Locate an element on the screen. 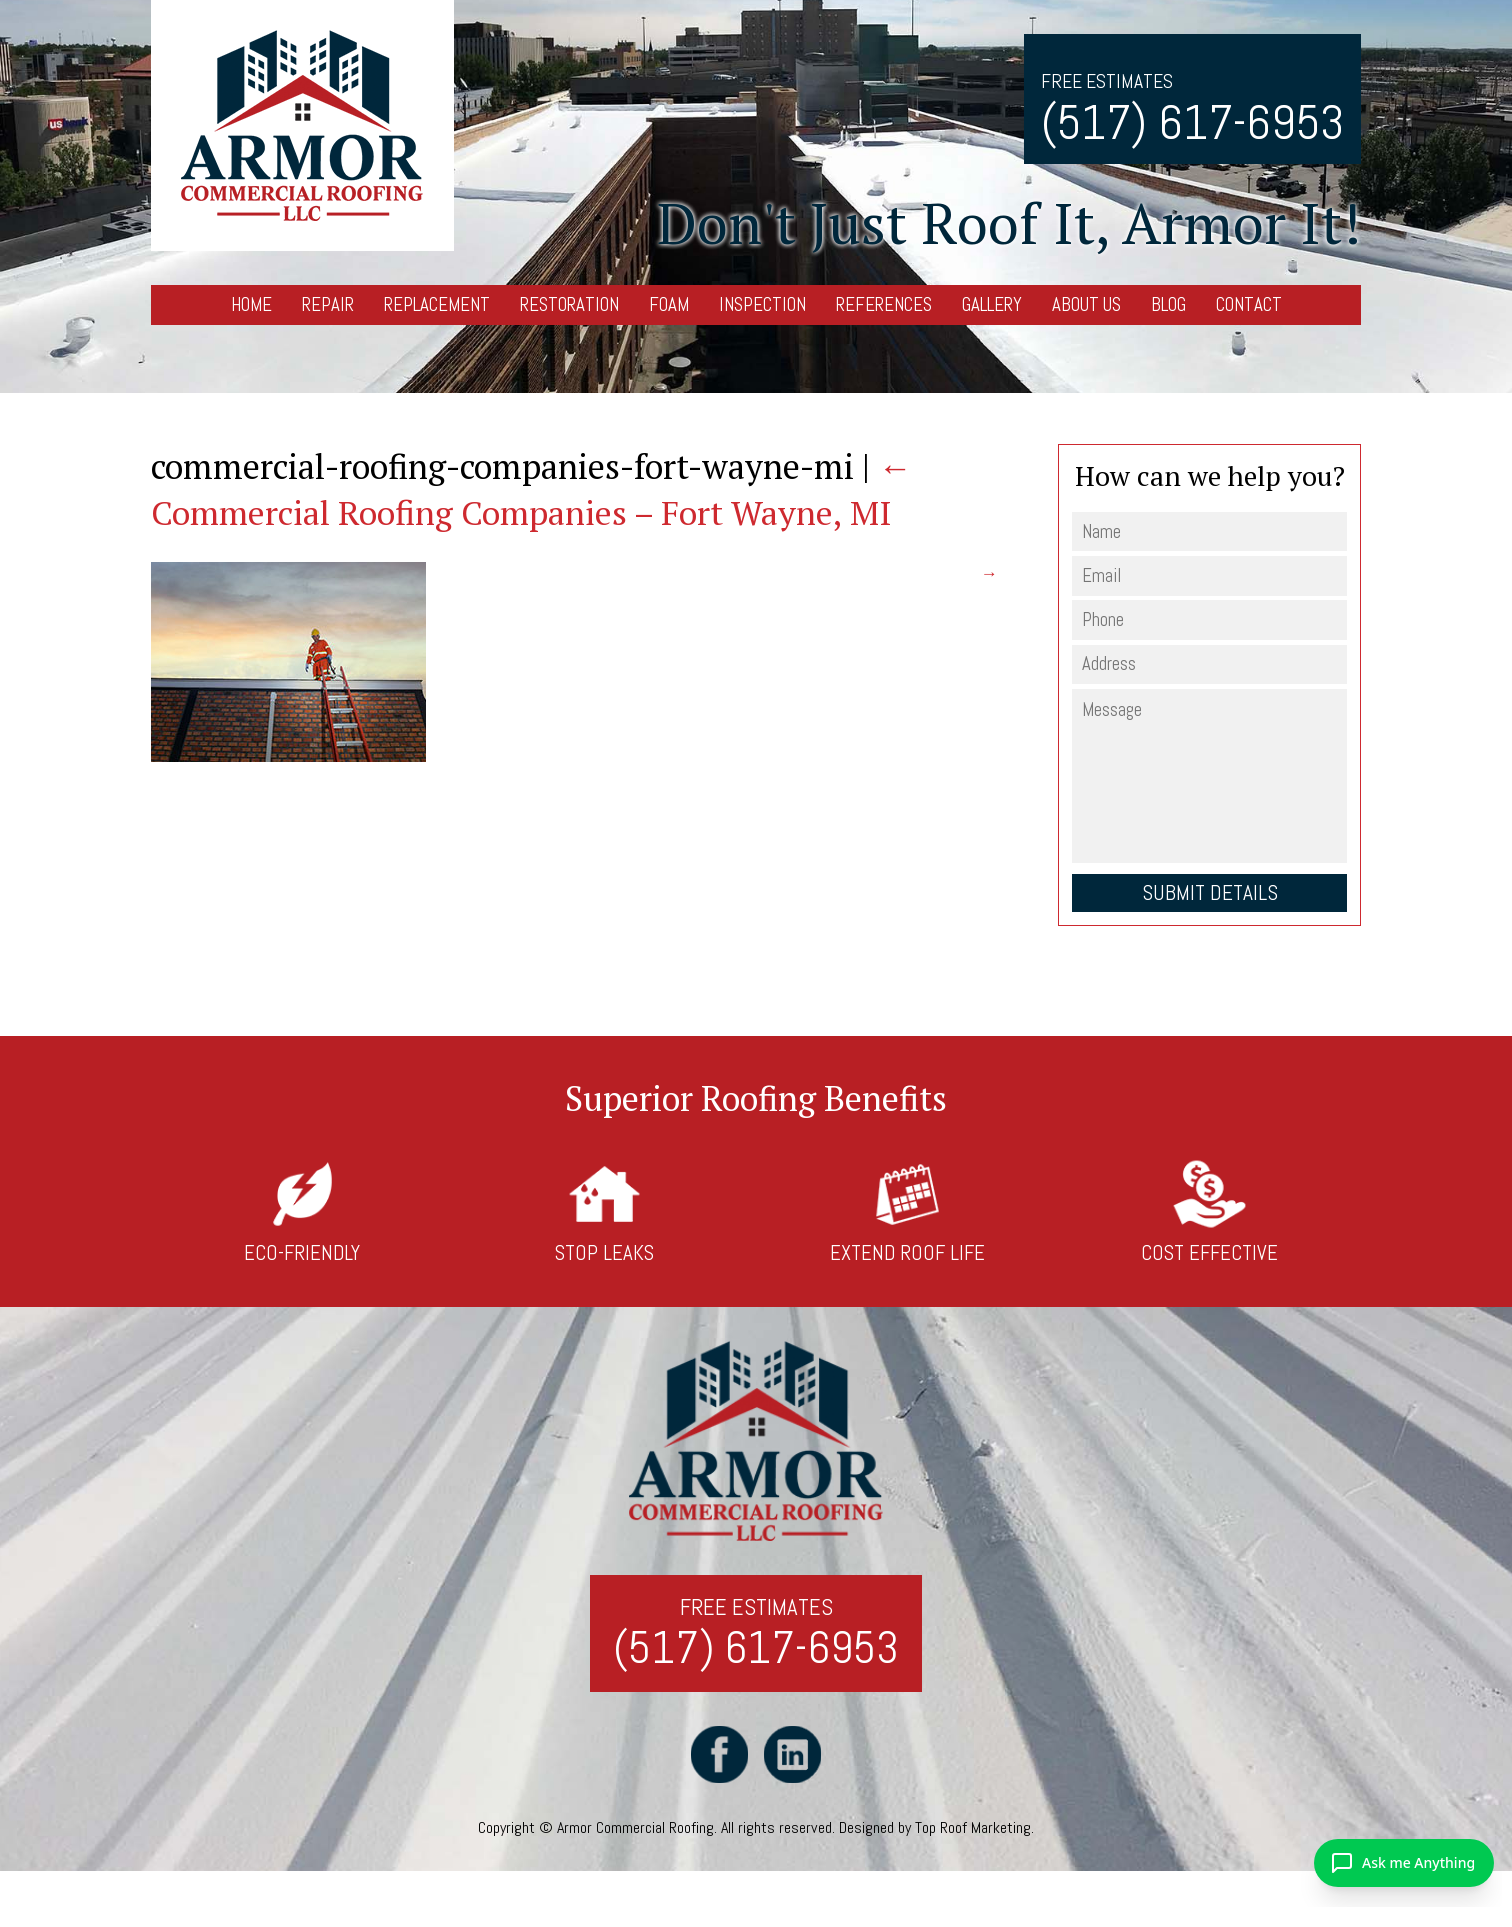 The image size is (1512, 1927). References is located at coordinates (884, 304).